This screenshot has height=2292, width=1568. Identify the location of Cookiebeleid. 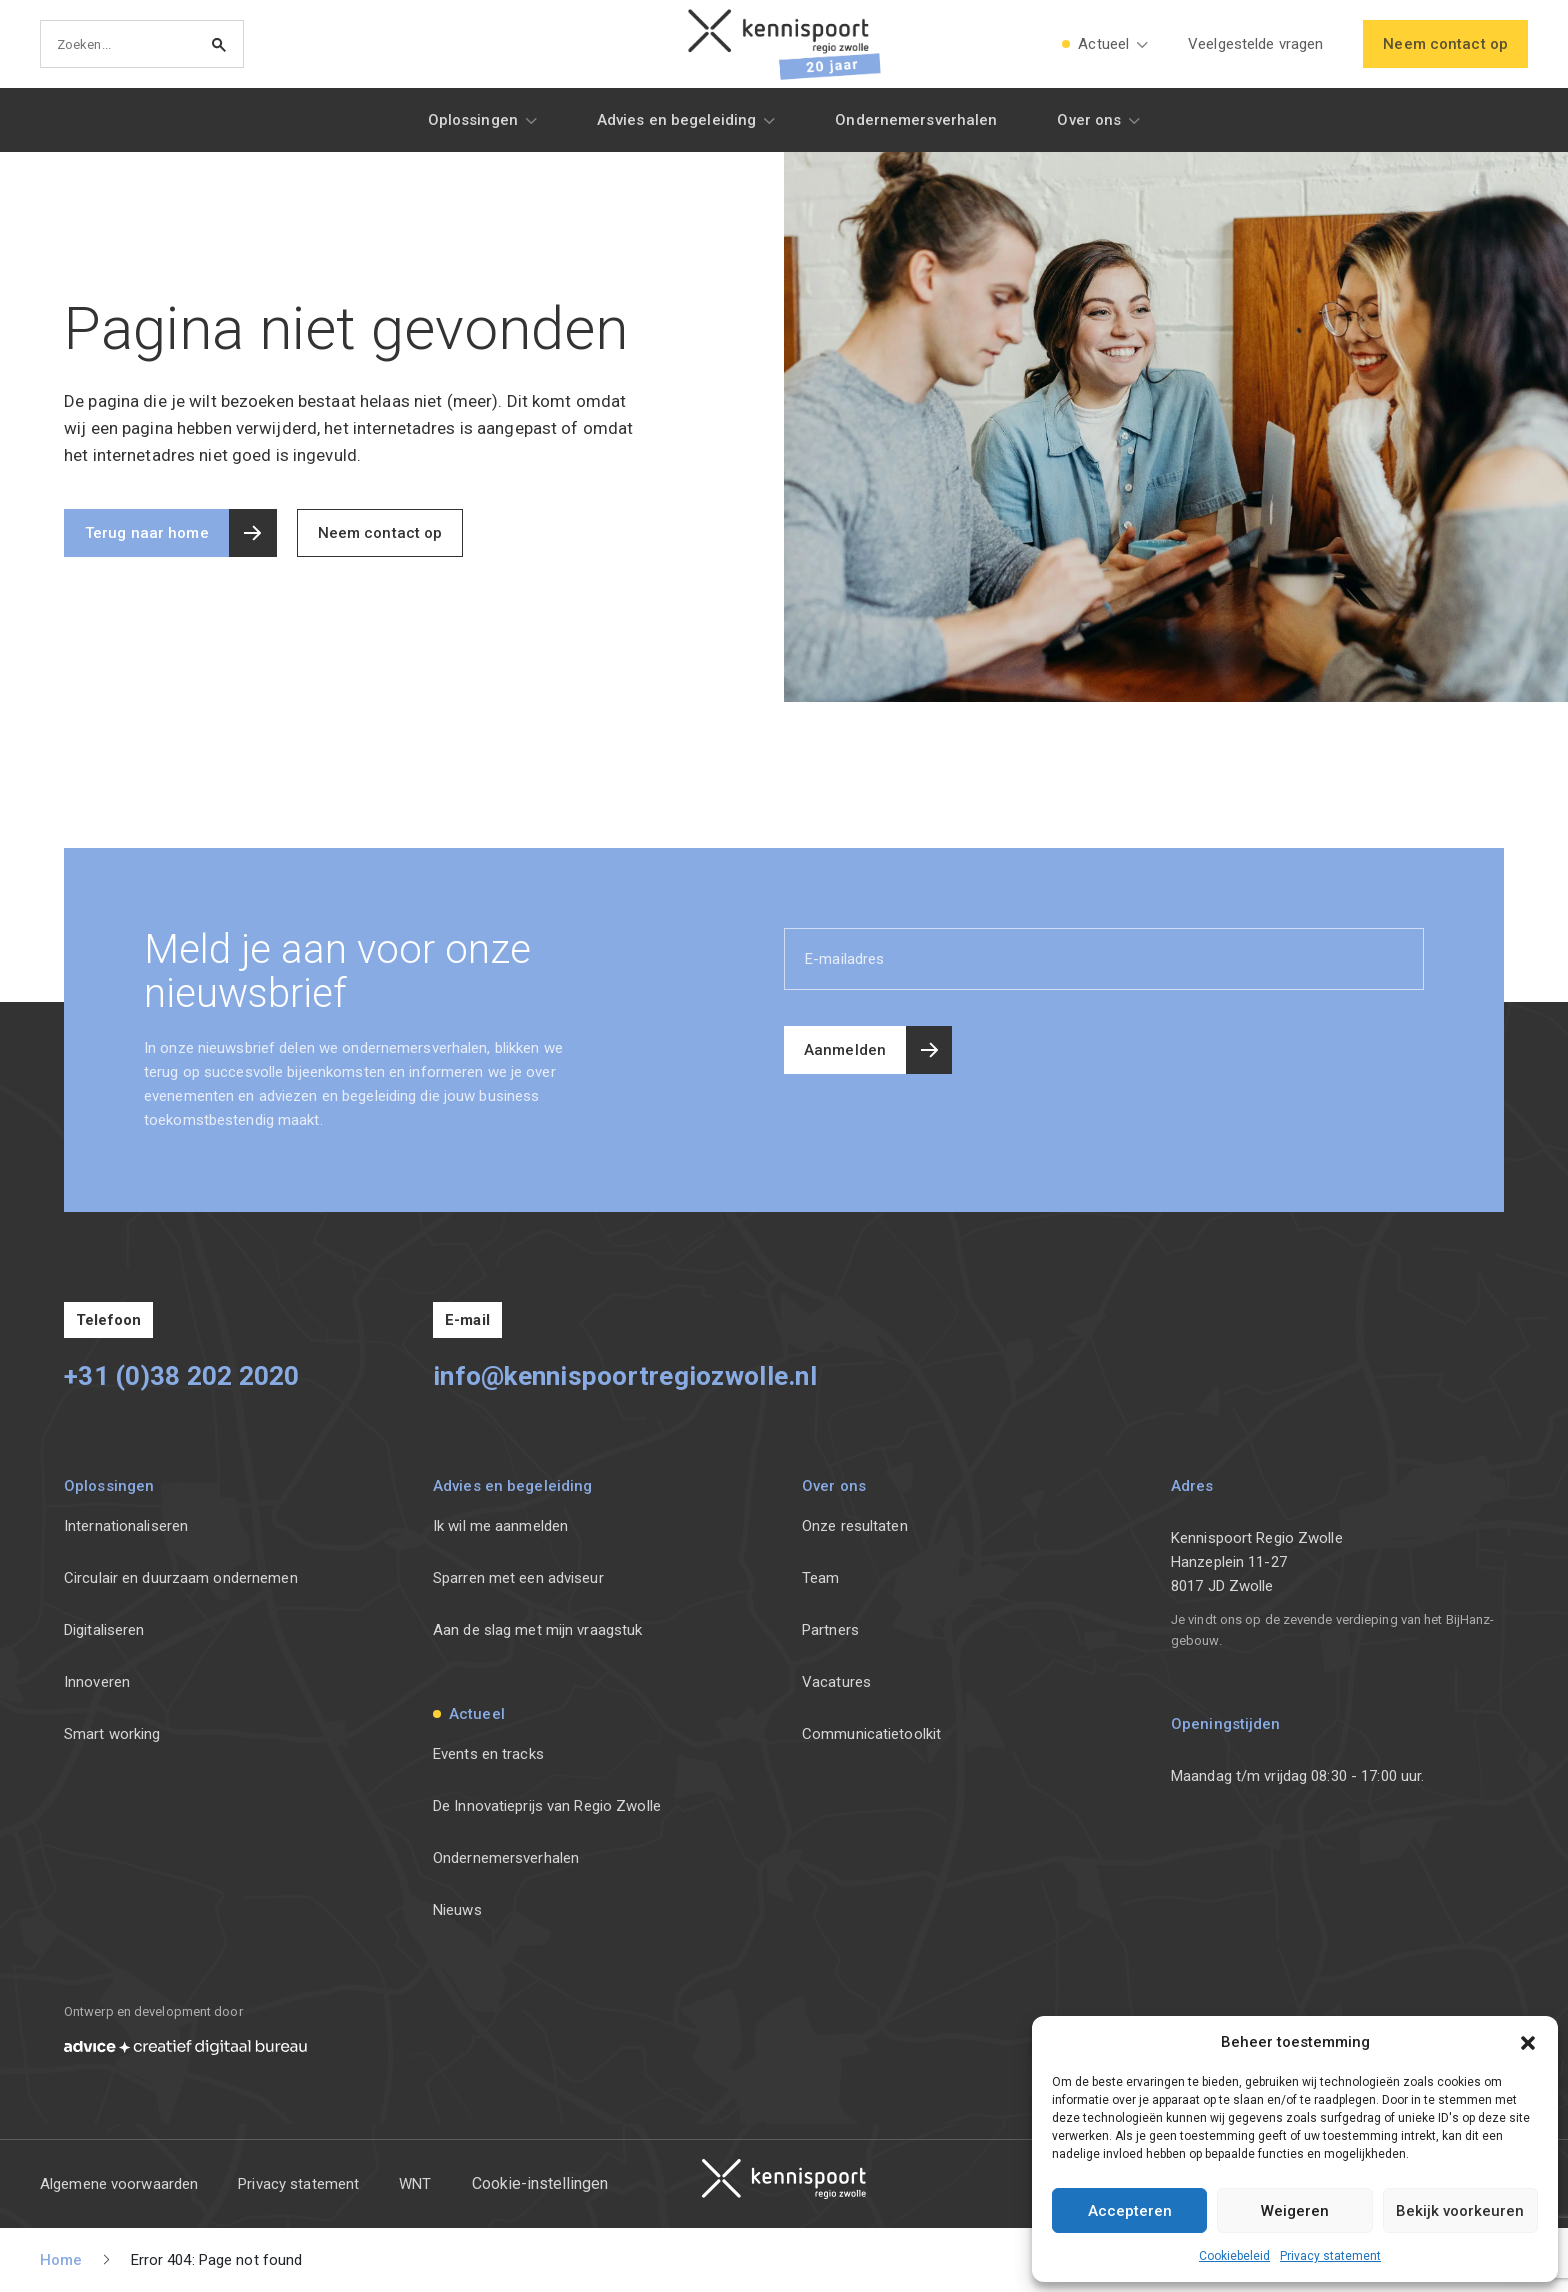
(1234, 2256).